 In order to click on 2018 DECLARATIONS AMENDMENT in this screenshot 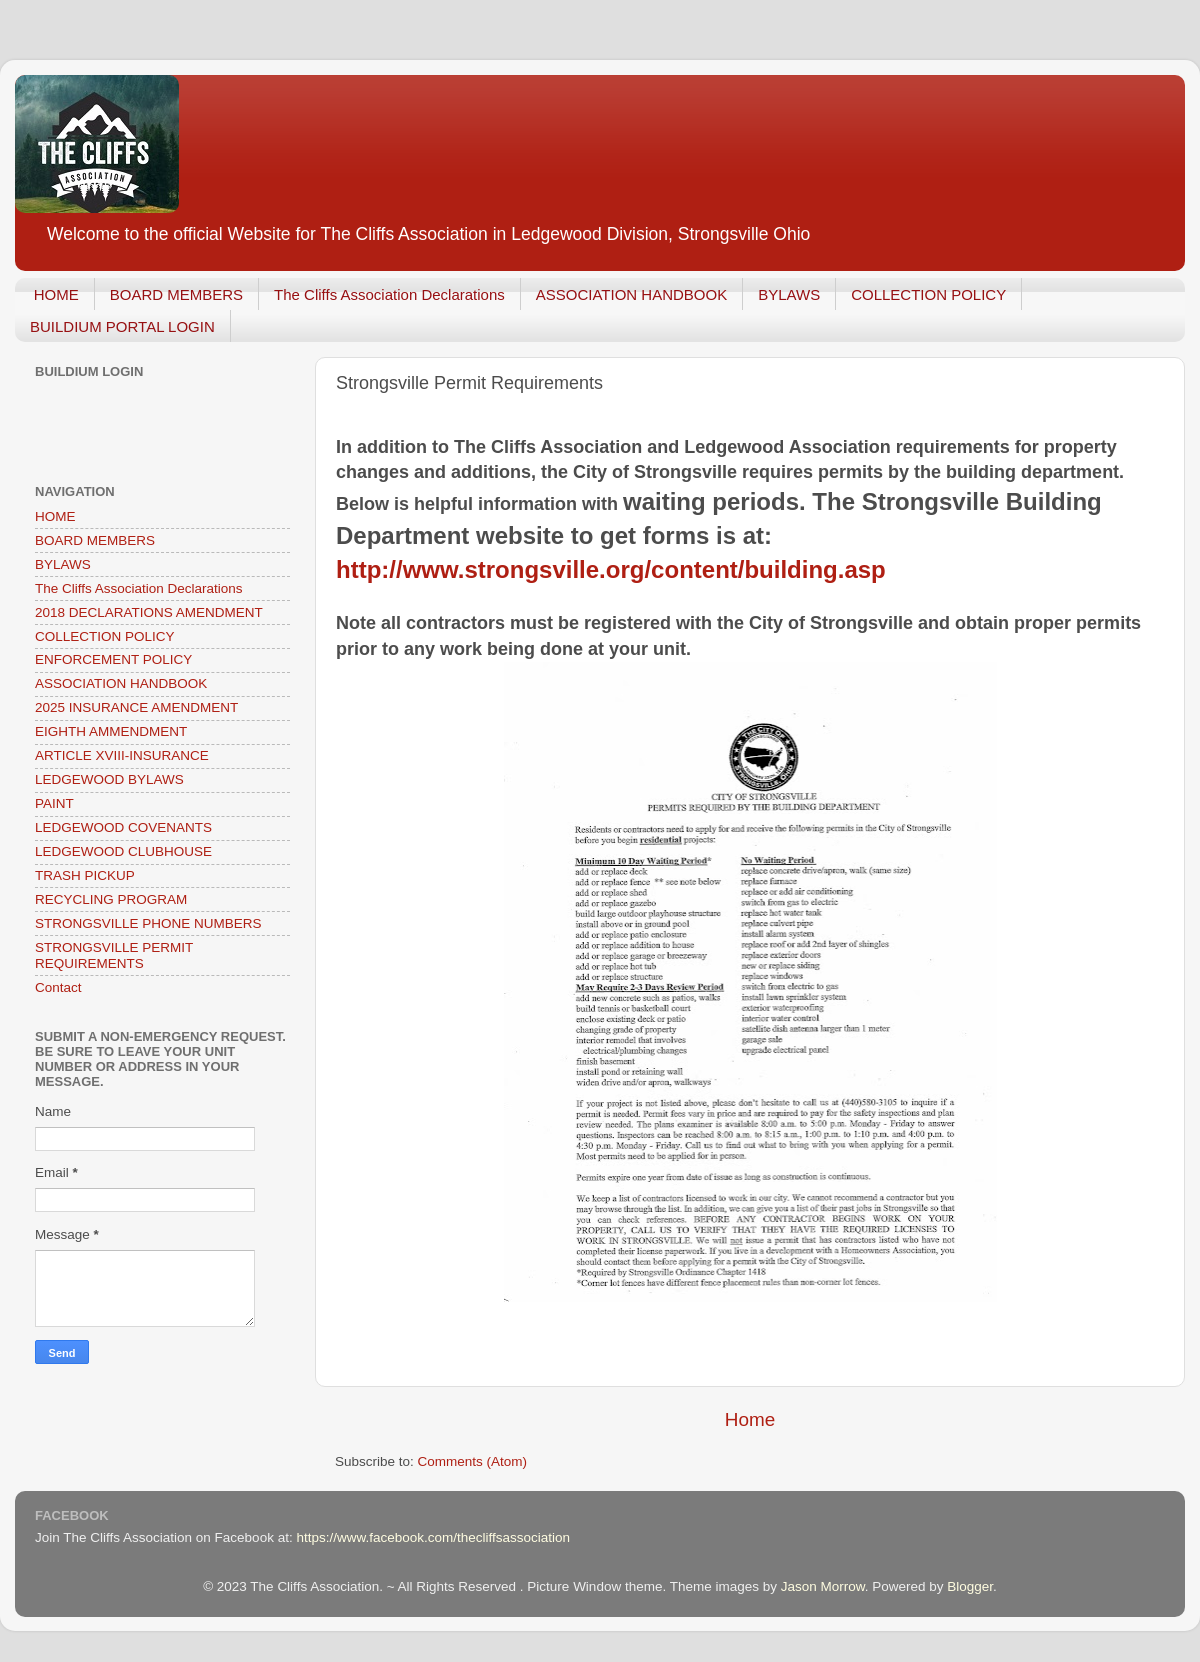, I will do `click(149, 612)`.